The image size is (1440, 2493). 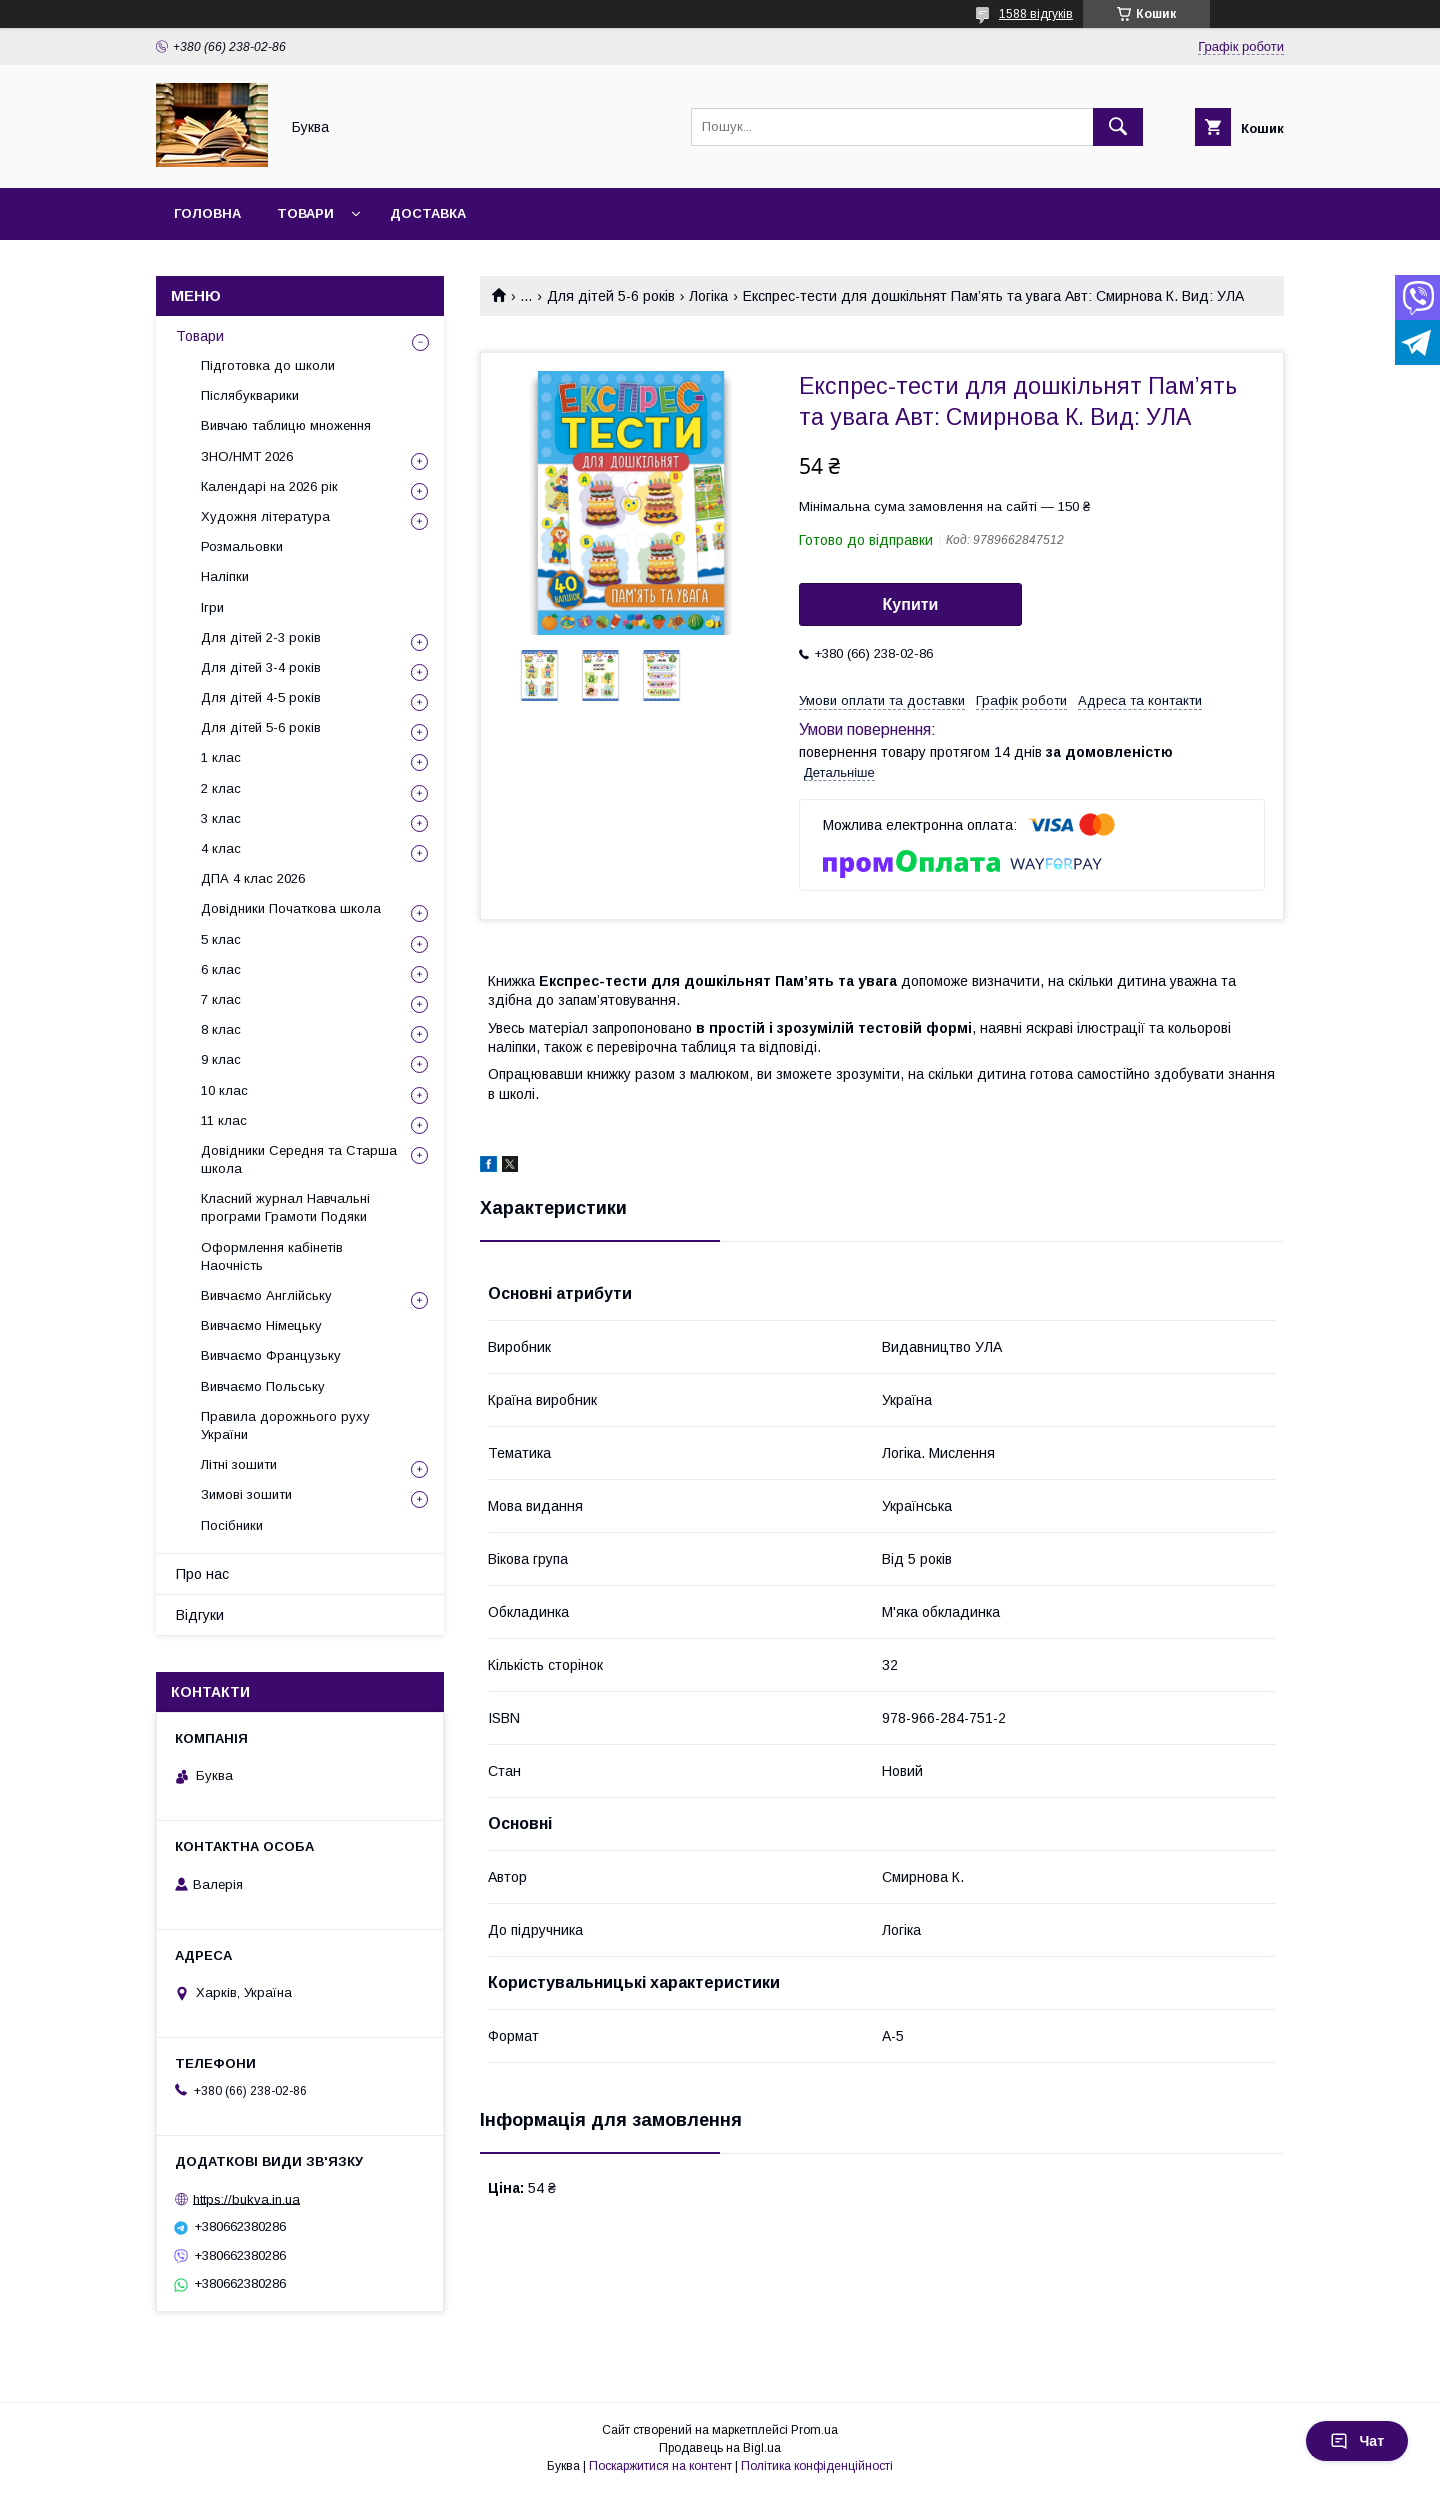 I want to click on Чат, so click(x=1357, y=2441).